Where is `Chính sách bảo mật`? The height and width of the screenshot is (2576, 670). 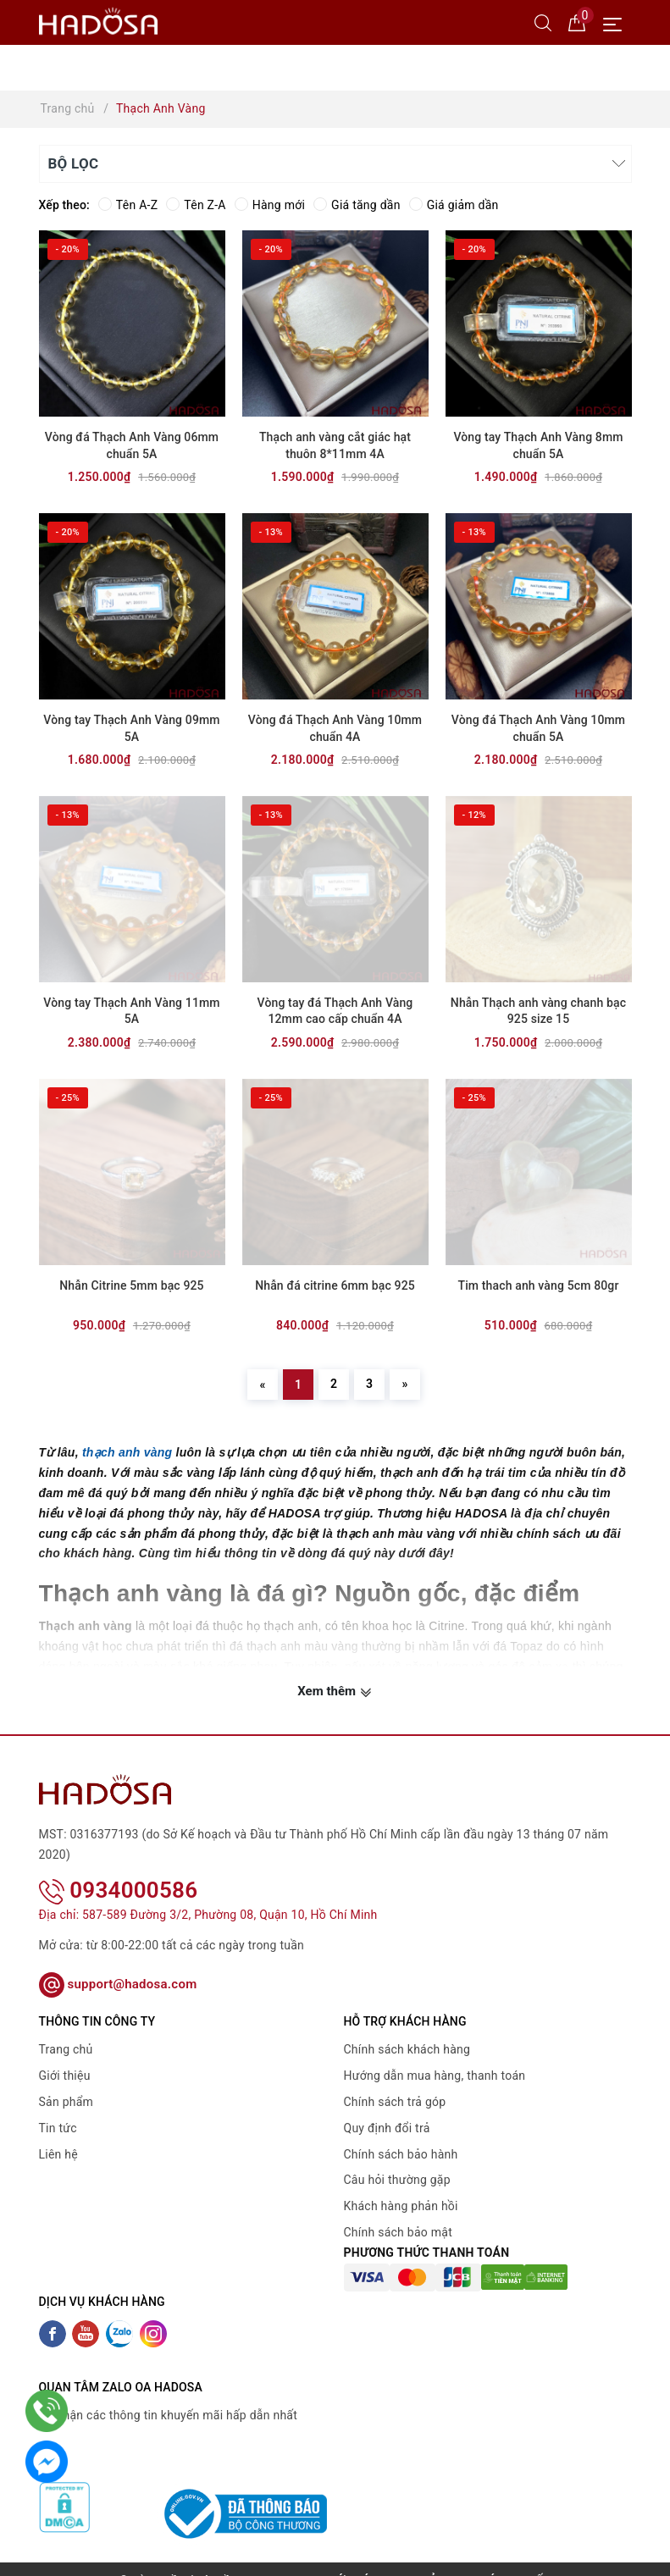
Chính sách bảo mật is located at coordinates (398, 2210).